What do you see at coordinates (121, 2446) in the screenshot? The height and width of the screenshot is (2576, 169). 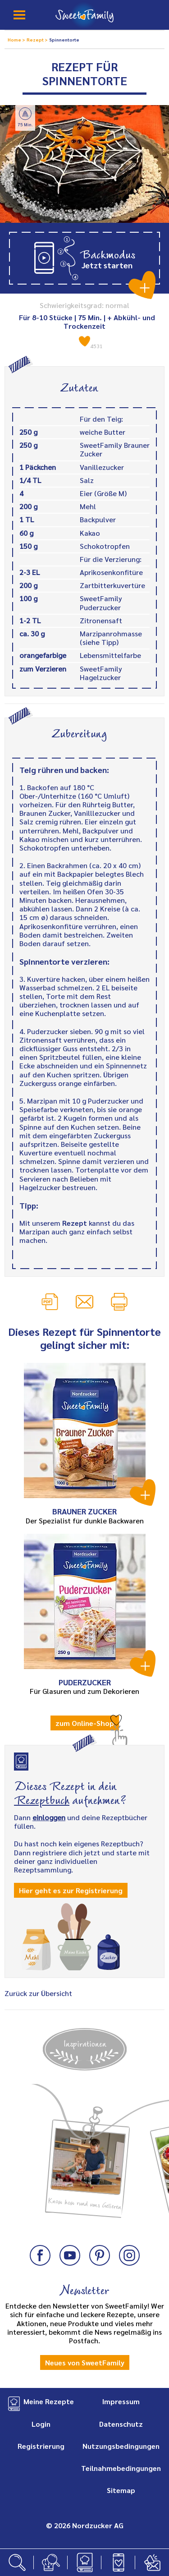 I see `Nutzungsbedingungen` at bounding box center [121, 2446].